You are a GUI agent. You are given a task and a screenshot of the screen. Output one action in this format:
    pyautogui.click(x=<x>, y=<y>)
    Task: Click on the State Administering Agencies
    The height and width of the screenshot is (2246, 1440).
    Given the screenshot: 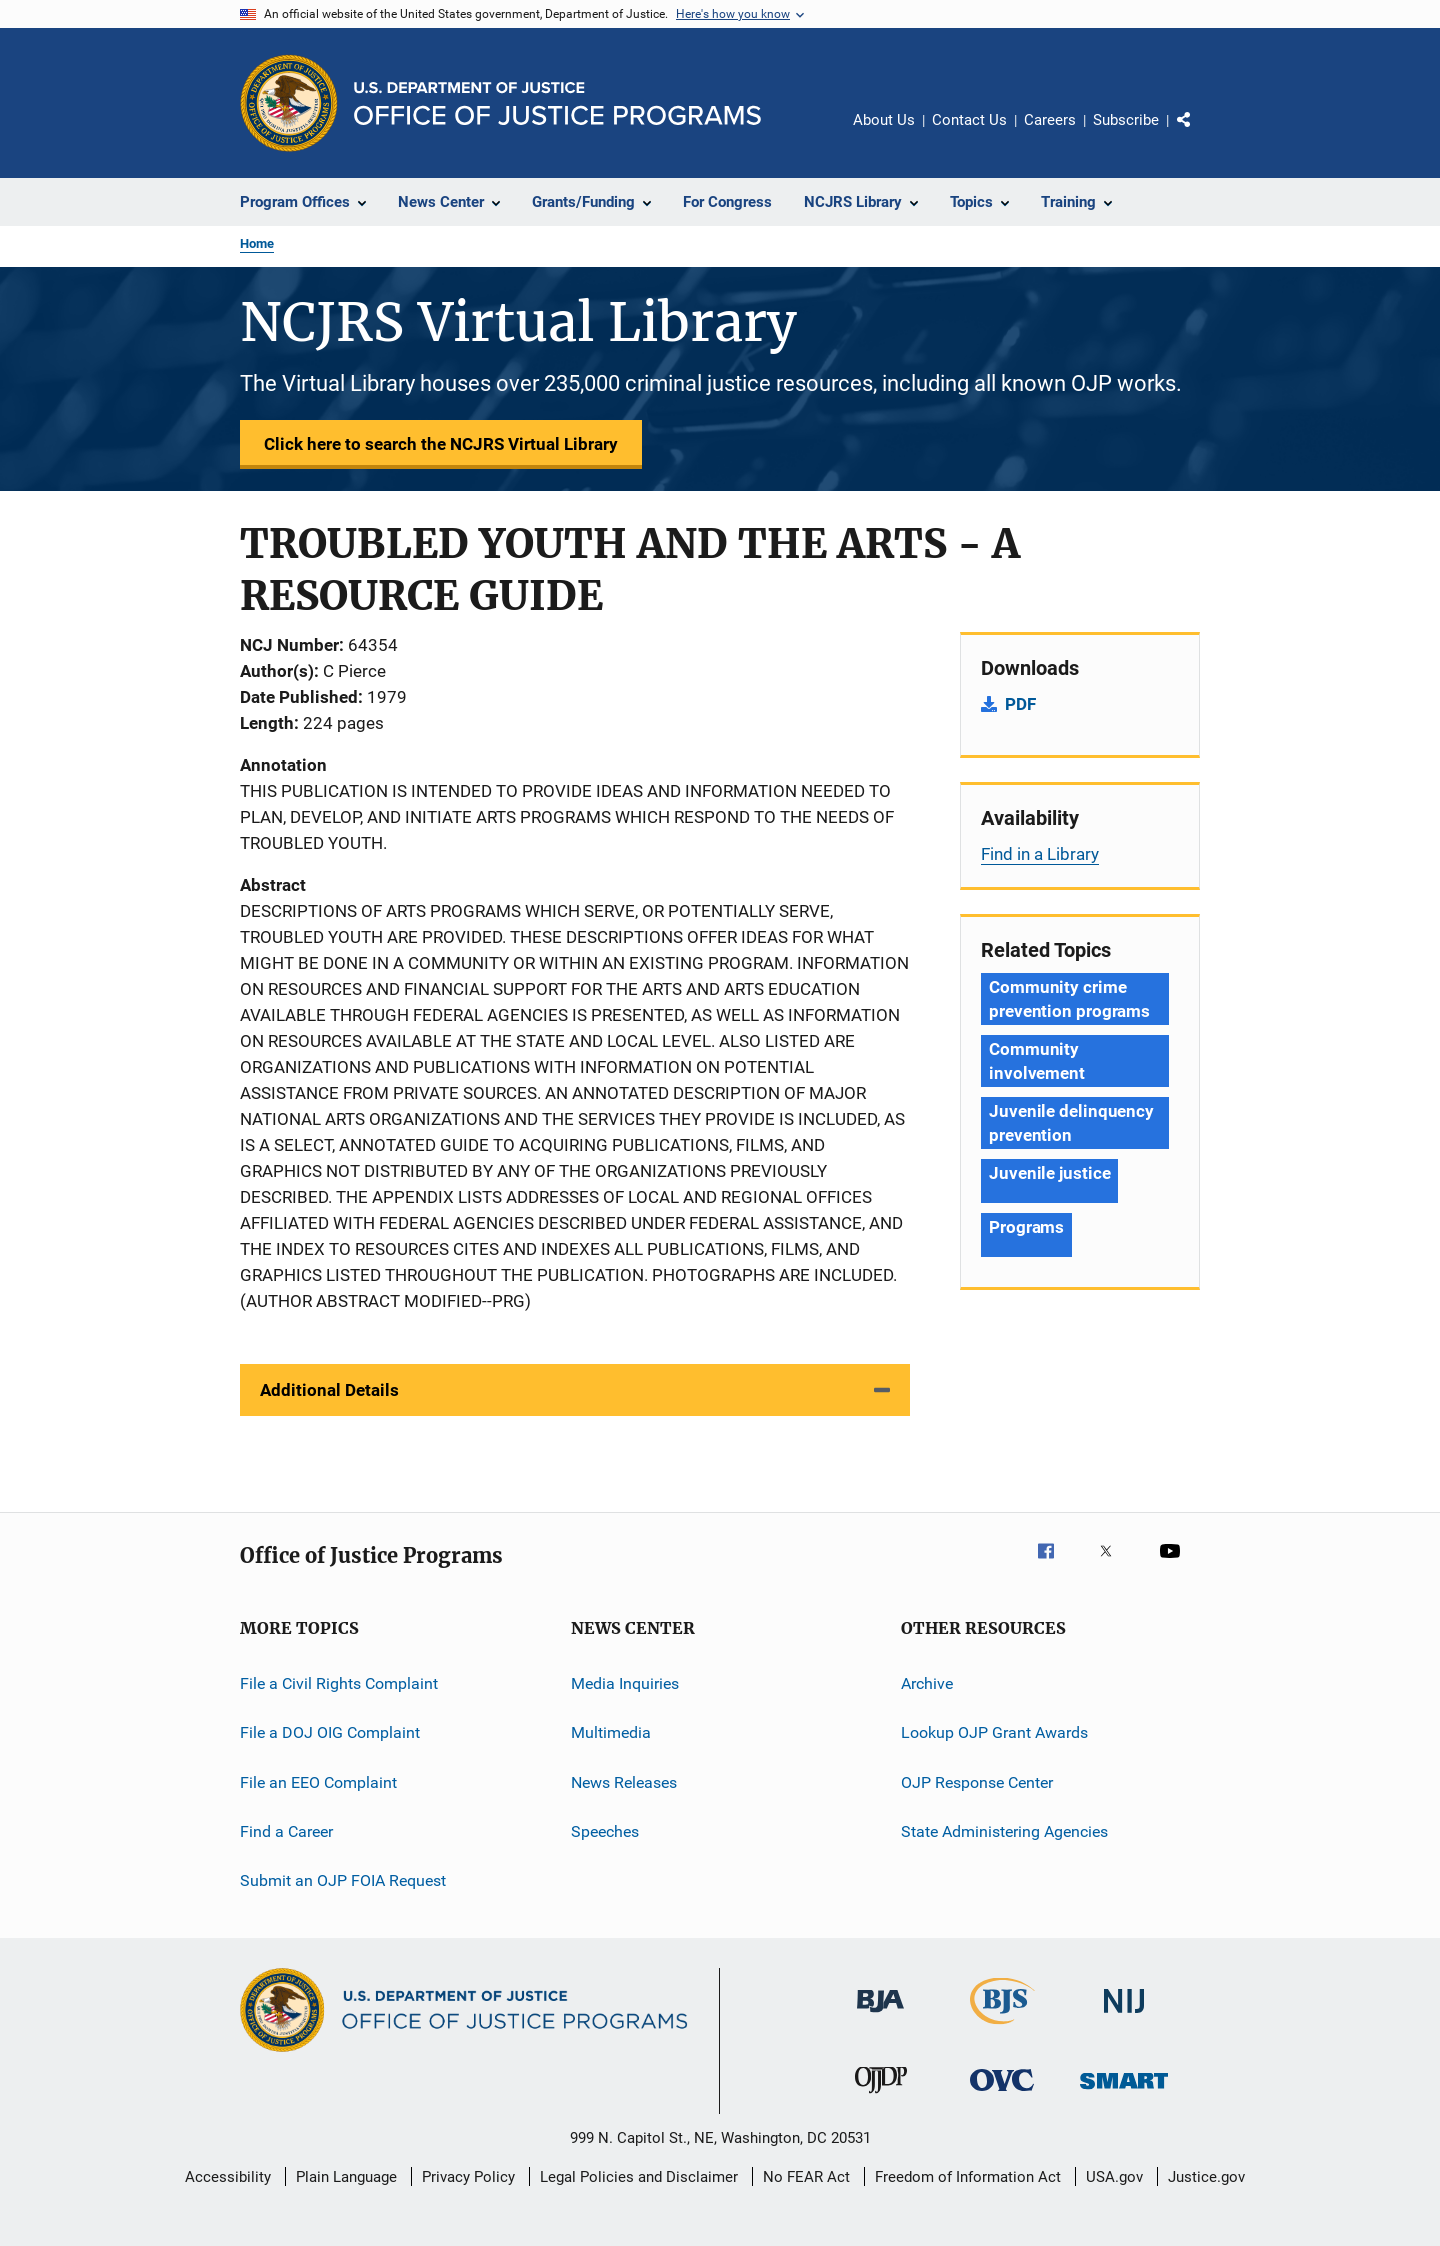 What is the action you would take?
    pyautogui.click(x=1004, y=1831)
    